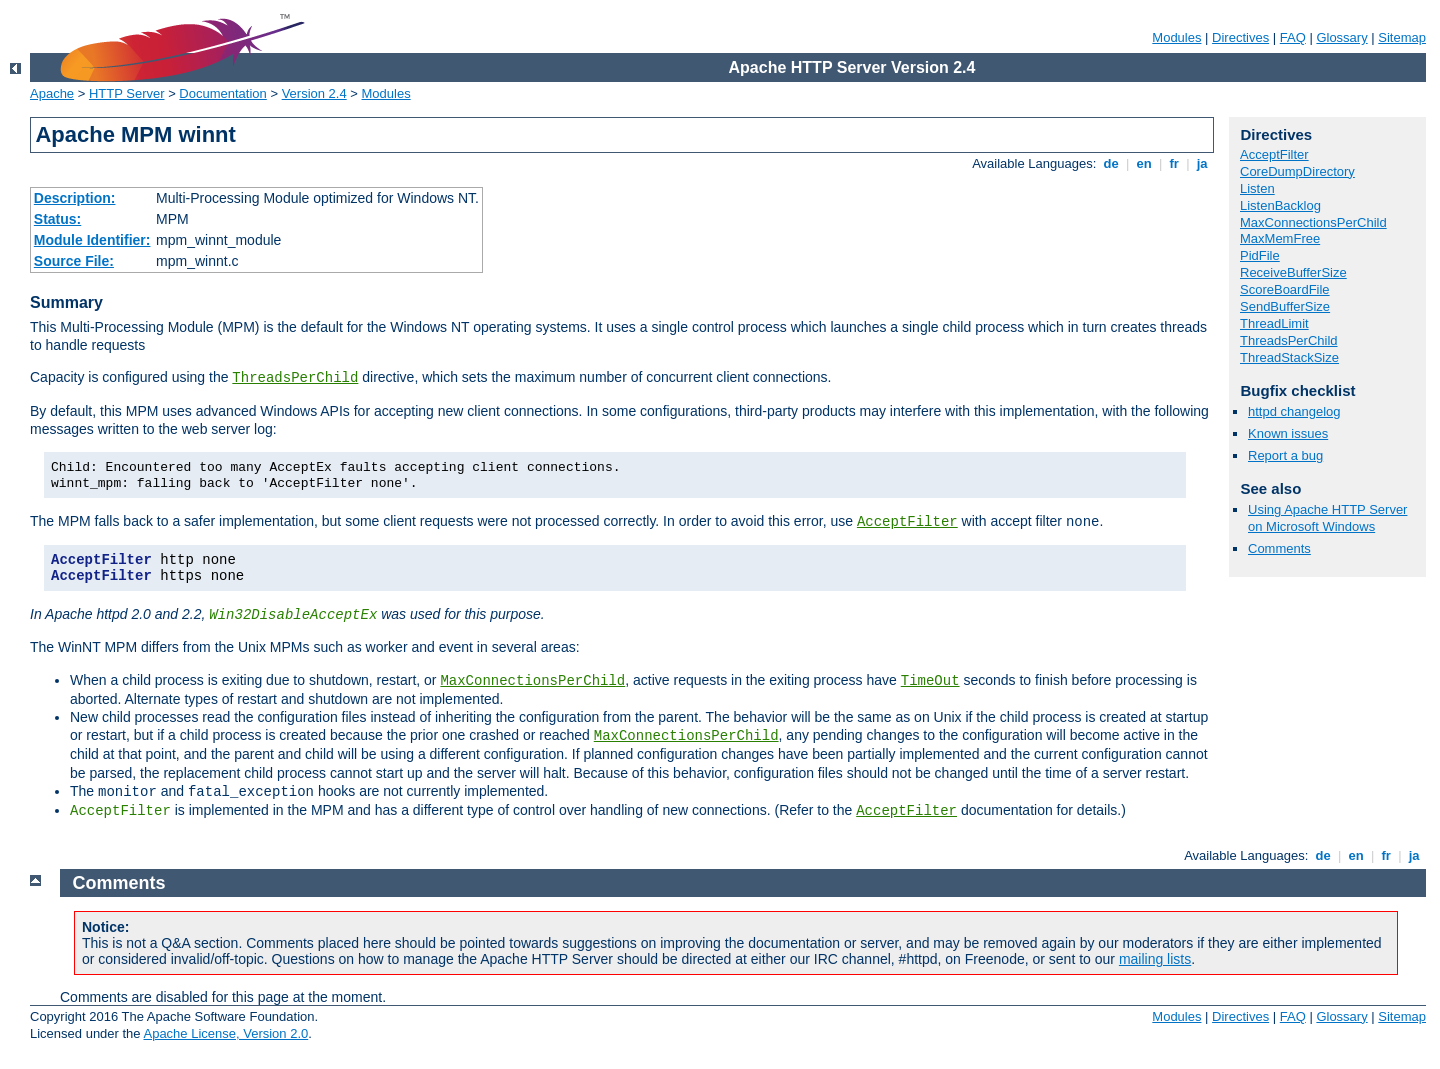  What do you see at coordinates (74, 261) in the screenshot?
I see `Source File:` at bounding box center [74, 261].